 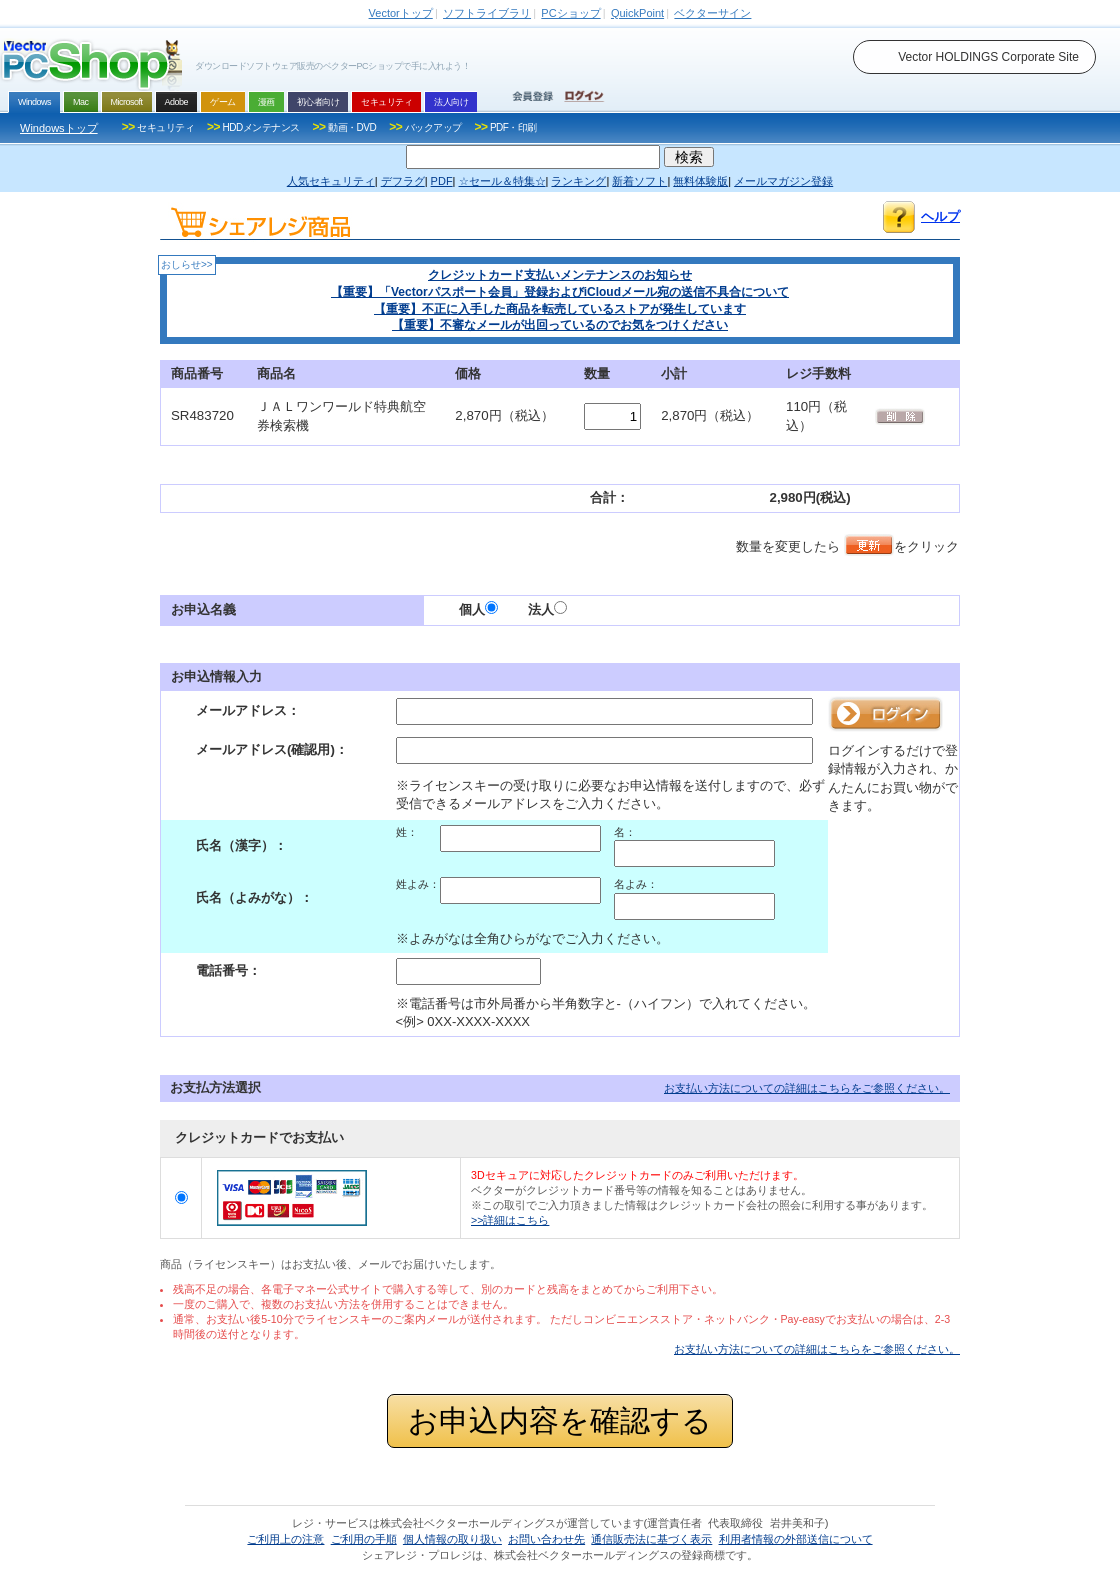 What do you see at coordinates (401, 13) in the screenshot?
I see `トップ` at bounding box center [401, 13].